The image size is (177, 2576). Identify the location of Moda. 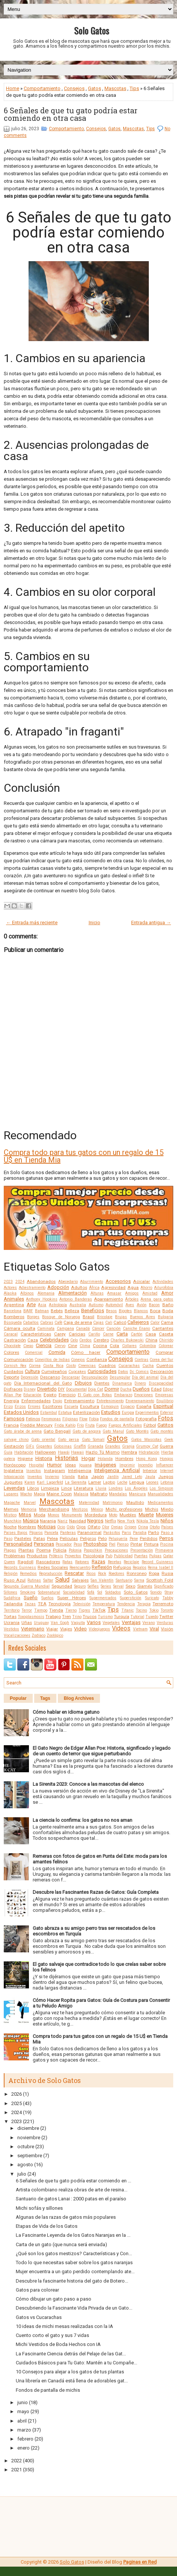
(39, 1514).